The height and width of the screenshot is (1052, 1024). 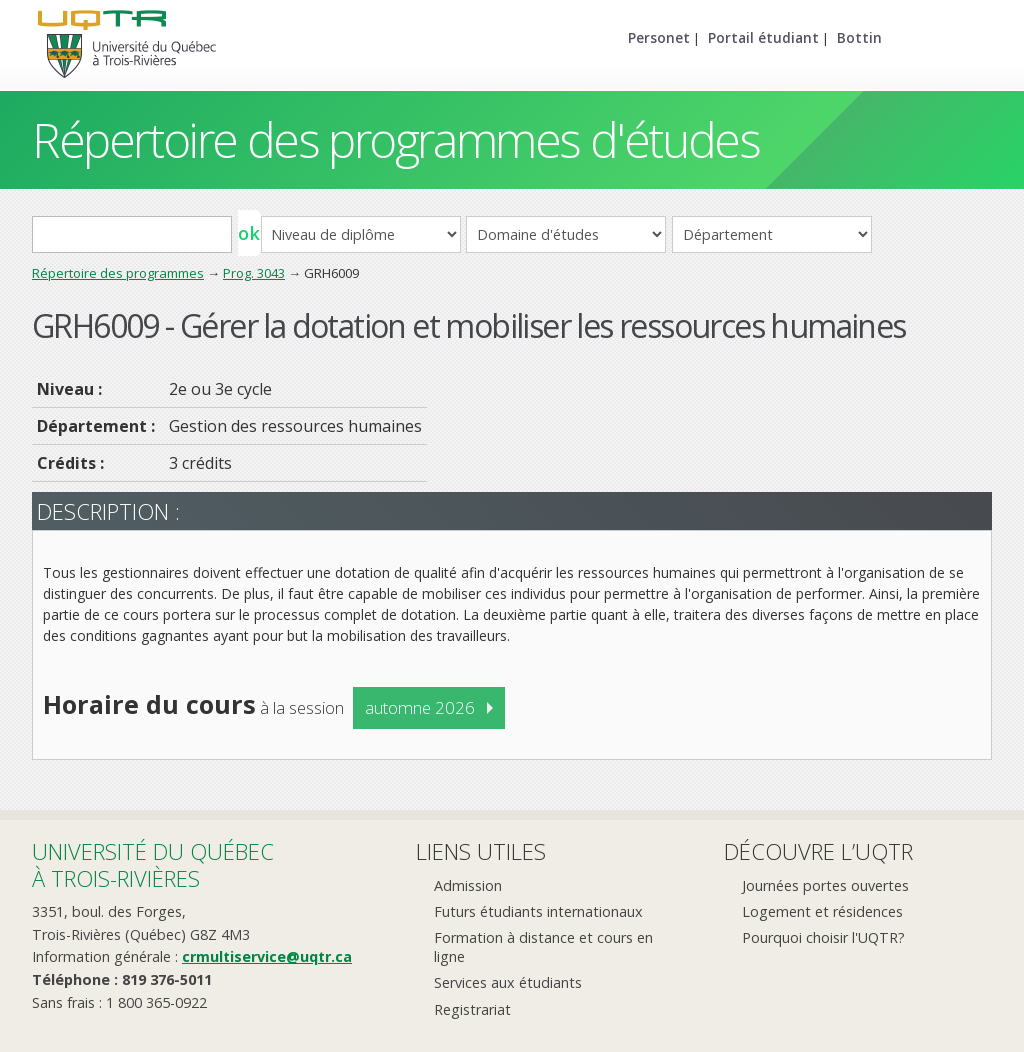 I want to click on Journées portes ouvertes, so click(x=825, y=885).